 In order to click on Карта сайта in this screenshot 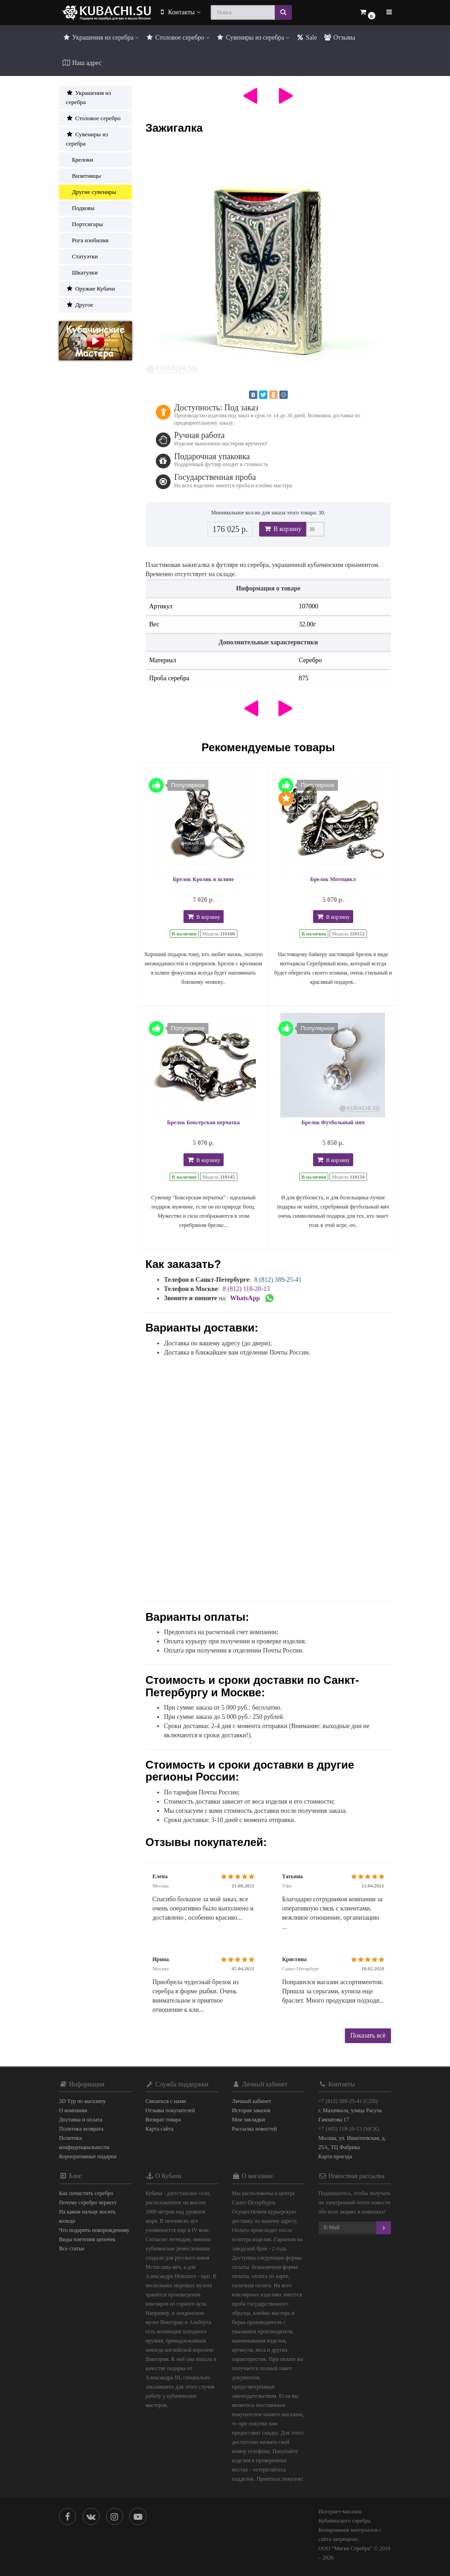, I will do `click(160, 2129)`.